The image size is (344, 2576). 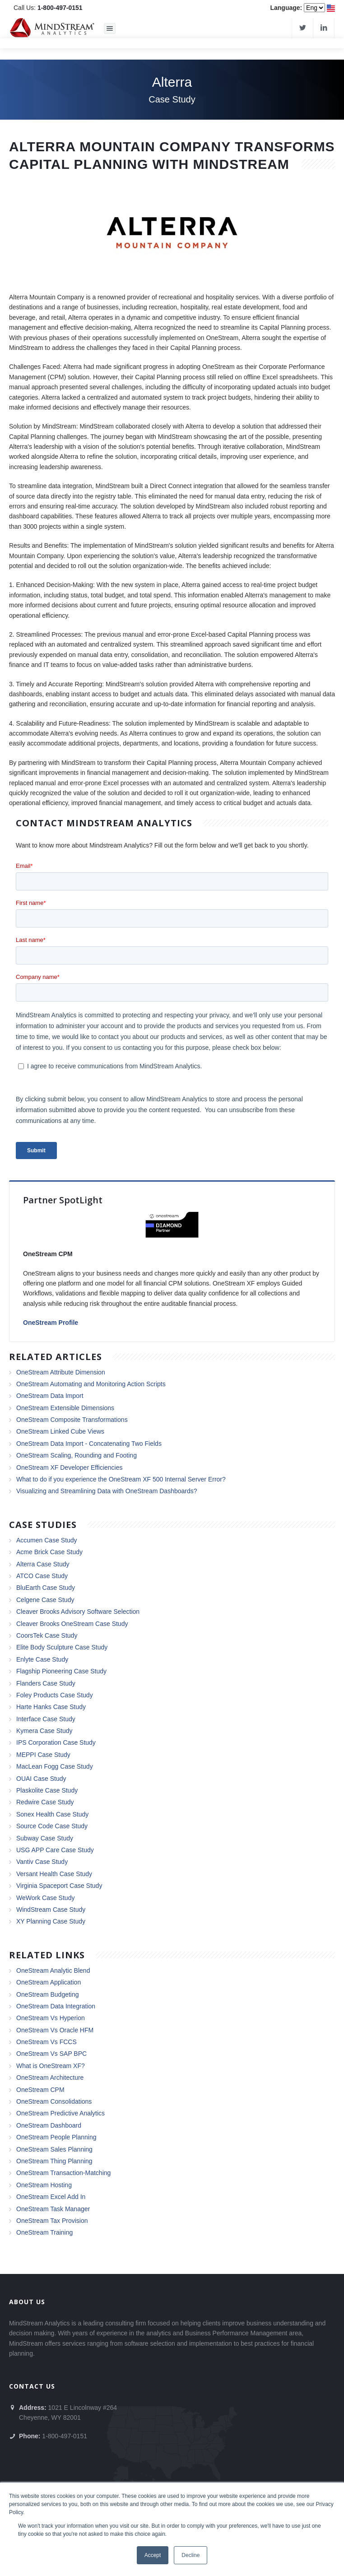 I want to click on OneStream Application, so click(x=48, y=1982).